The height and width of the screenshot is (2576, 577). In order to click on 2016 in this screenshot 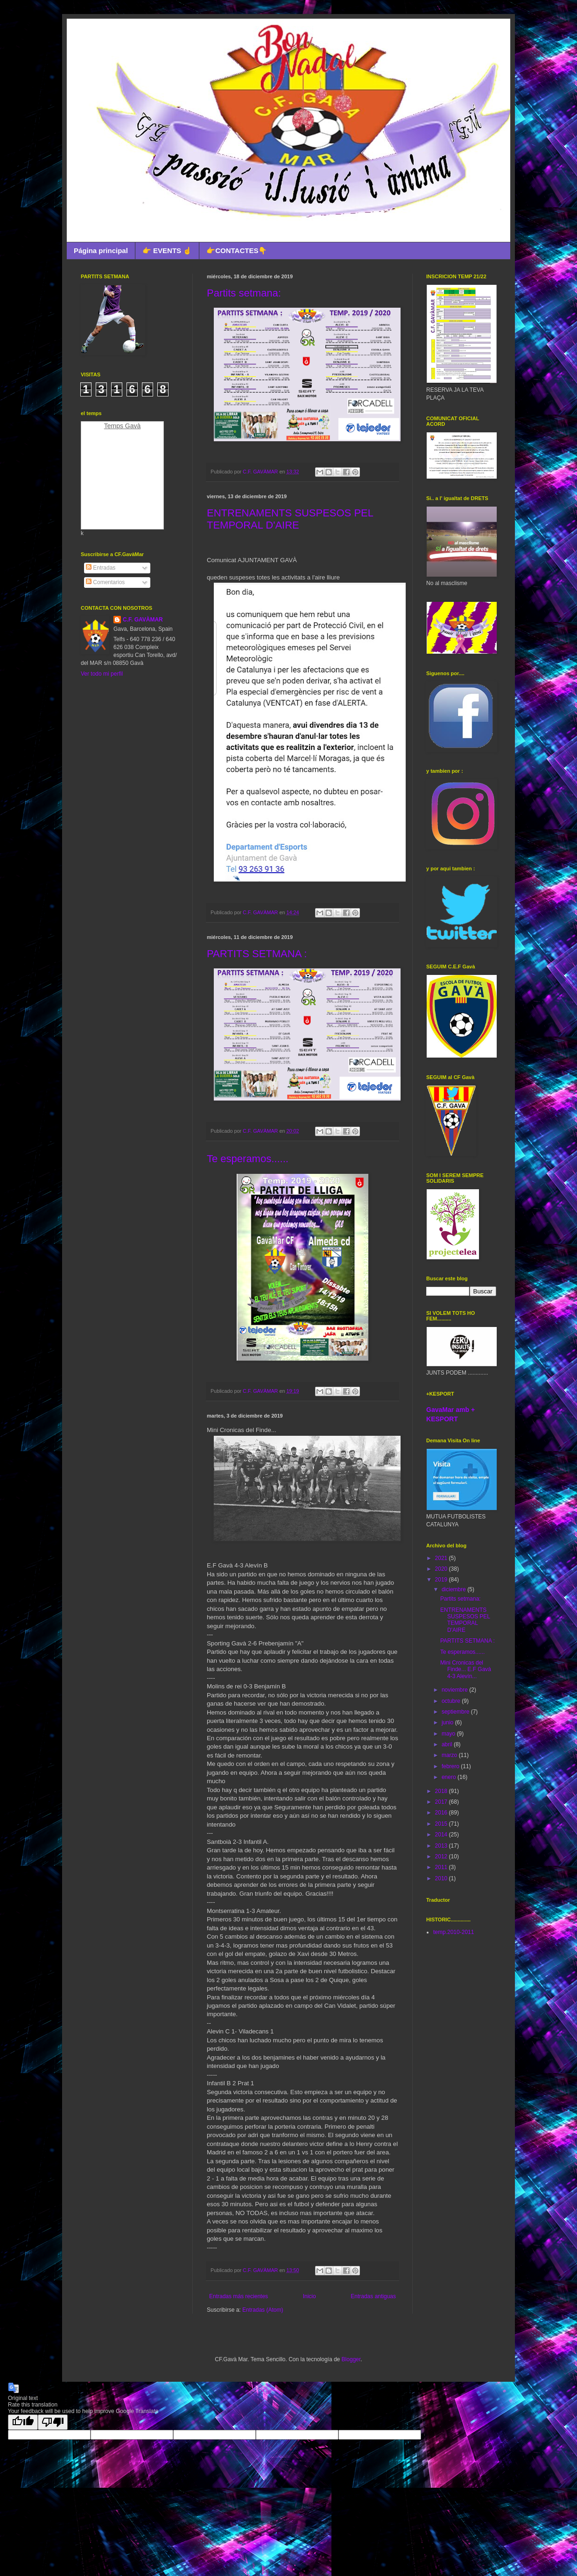, I will do `click(442, 1812)`.